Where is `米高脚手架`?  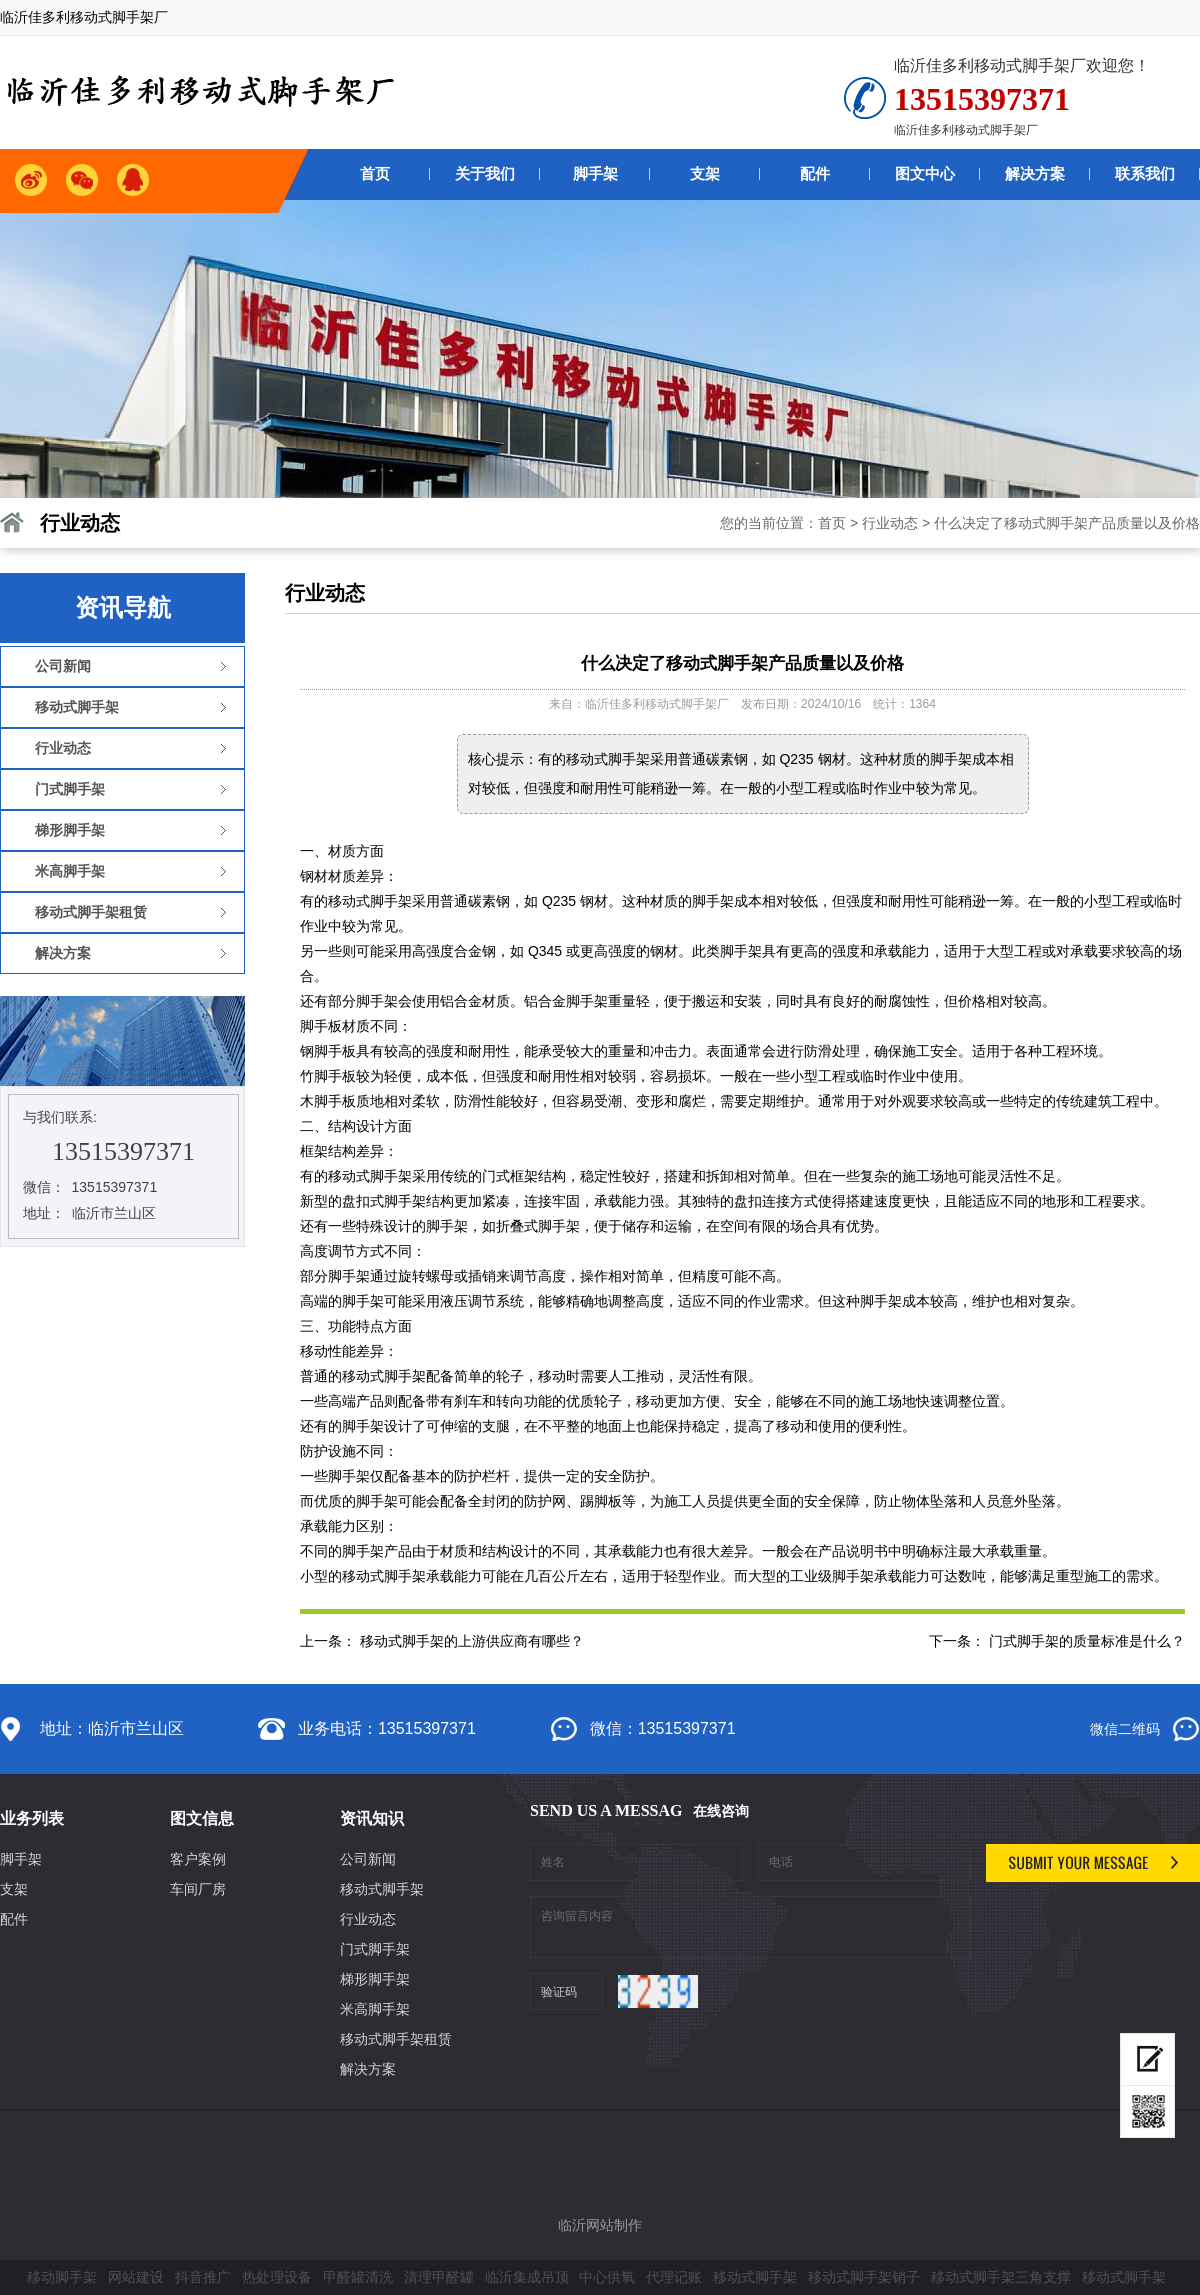
米高脚手架 is located at coordinates (375, 2009).